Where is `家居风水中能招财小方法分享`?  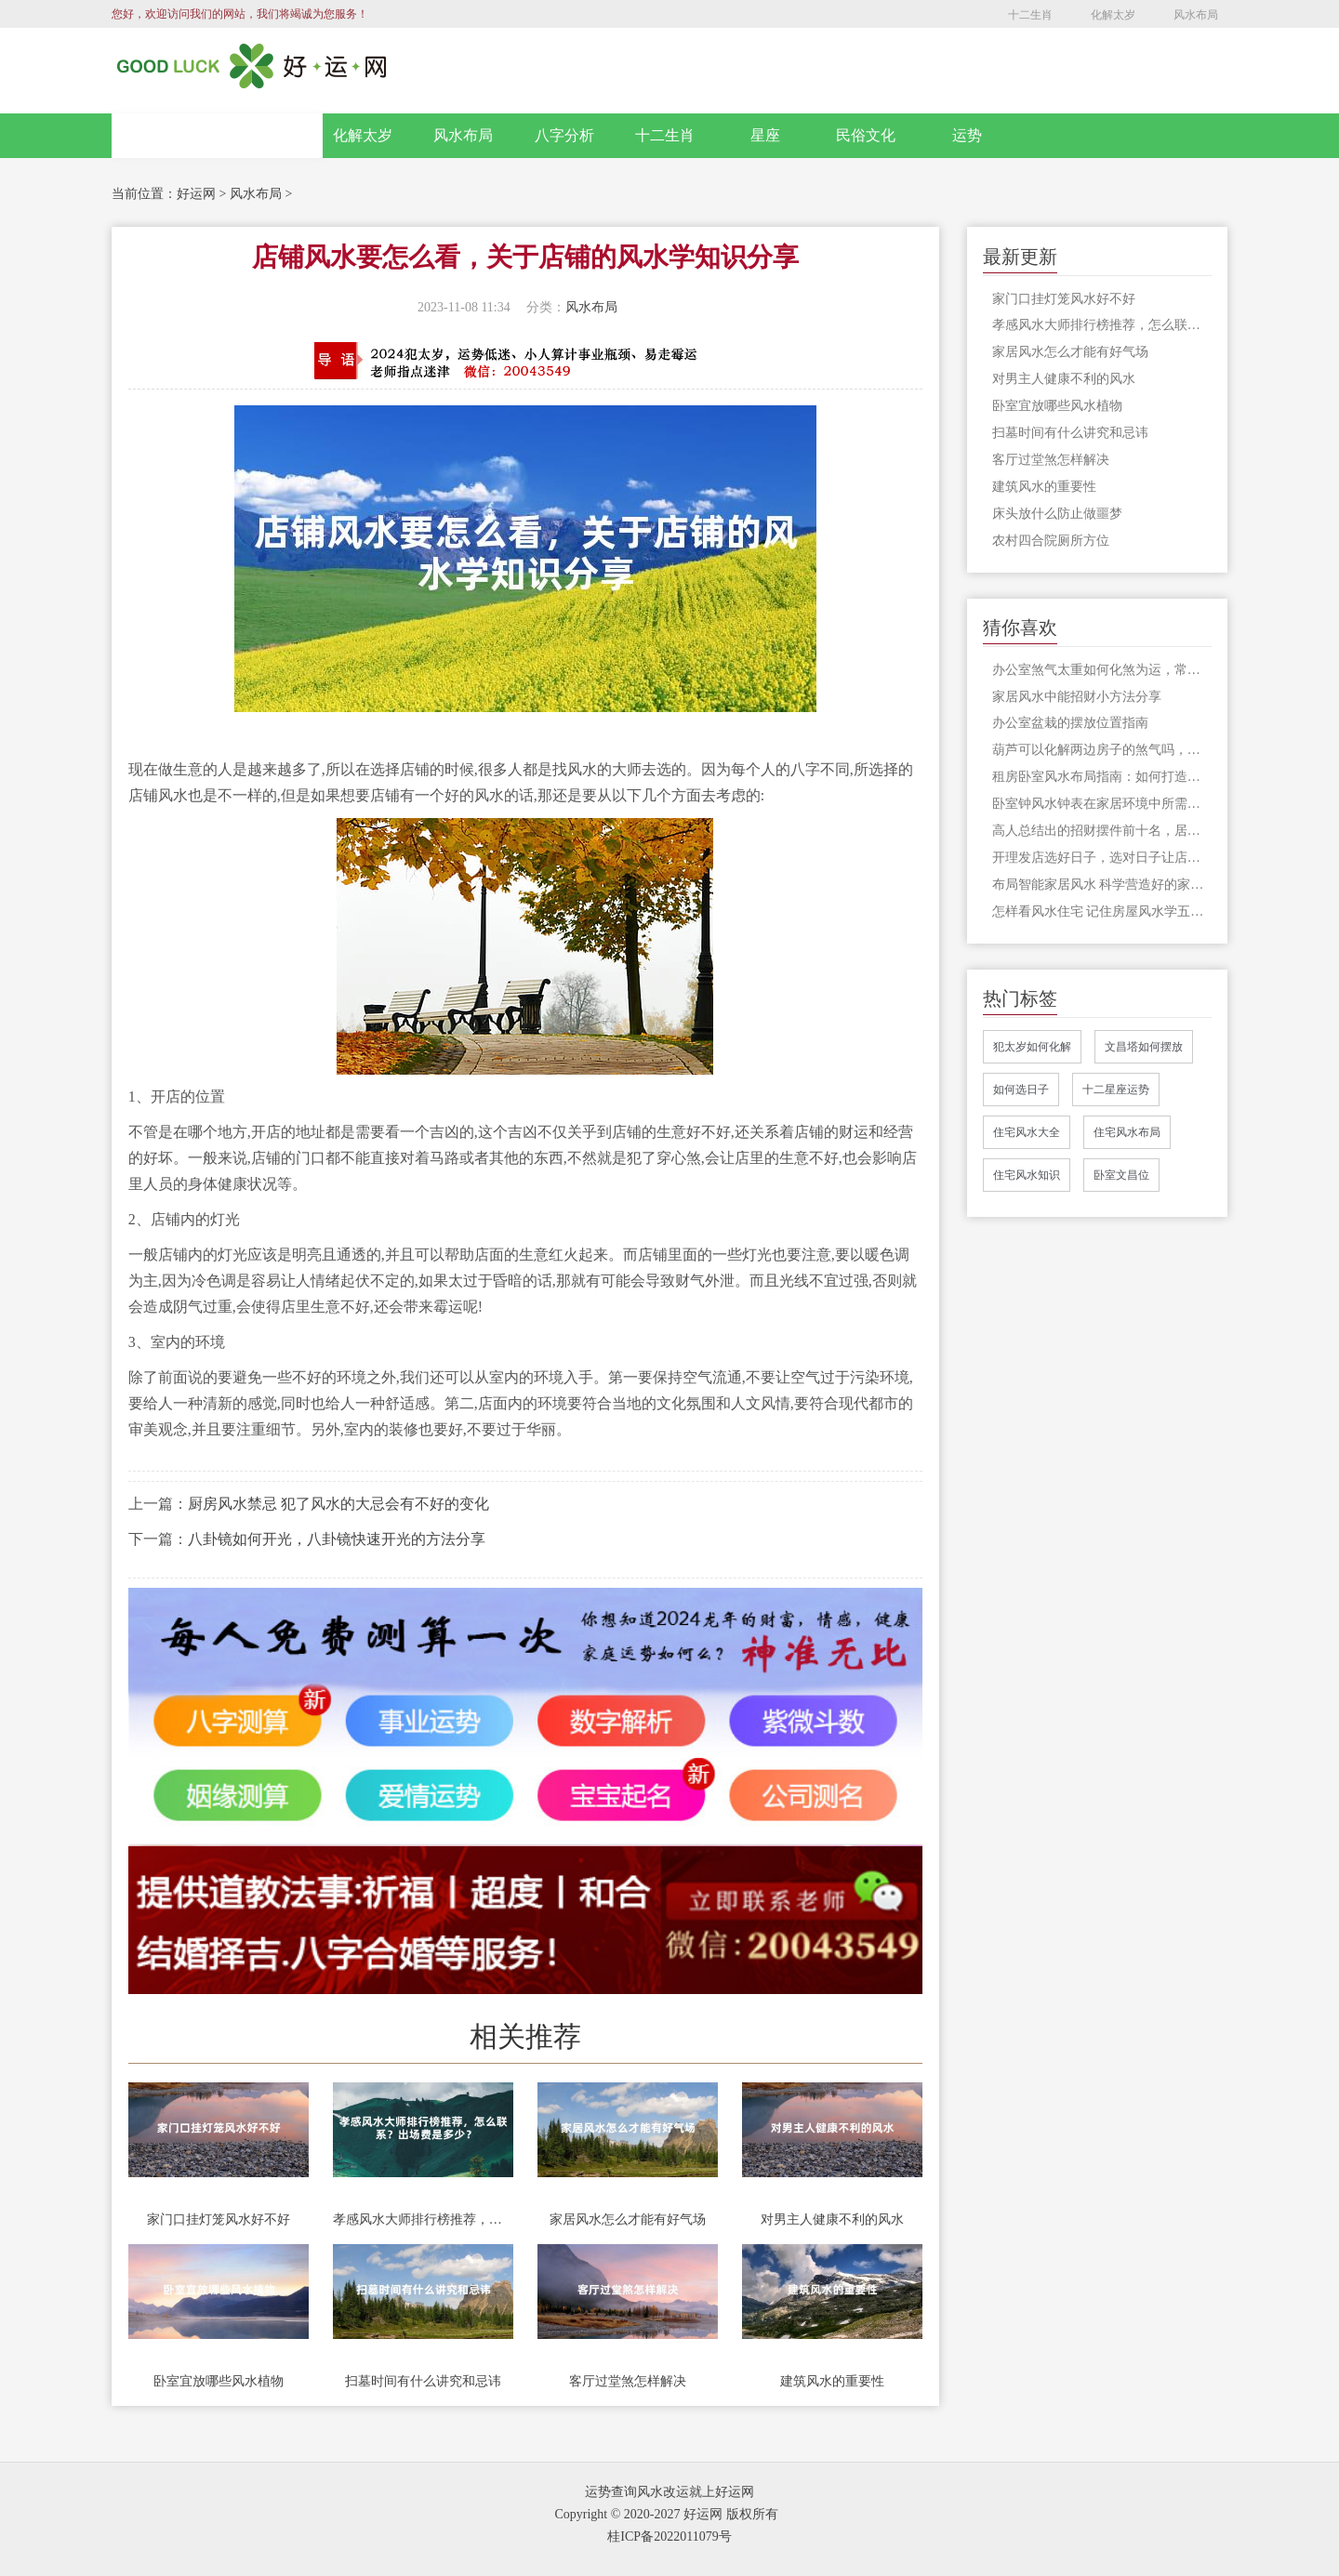
家居风水中能招财小方法分享 is located at coordinates (1076, 697).